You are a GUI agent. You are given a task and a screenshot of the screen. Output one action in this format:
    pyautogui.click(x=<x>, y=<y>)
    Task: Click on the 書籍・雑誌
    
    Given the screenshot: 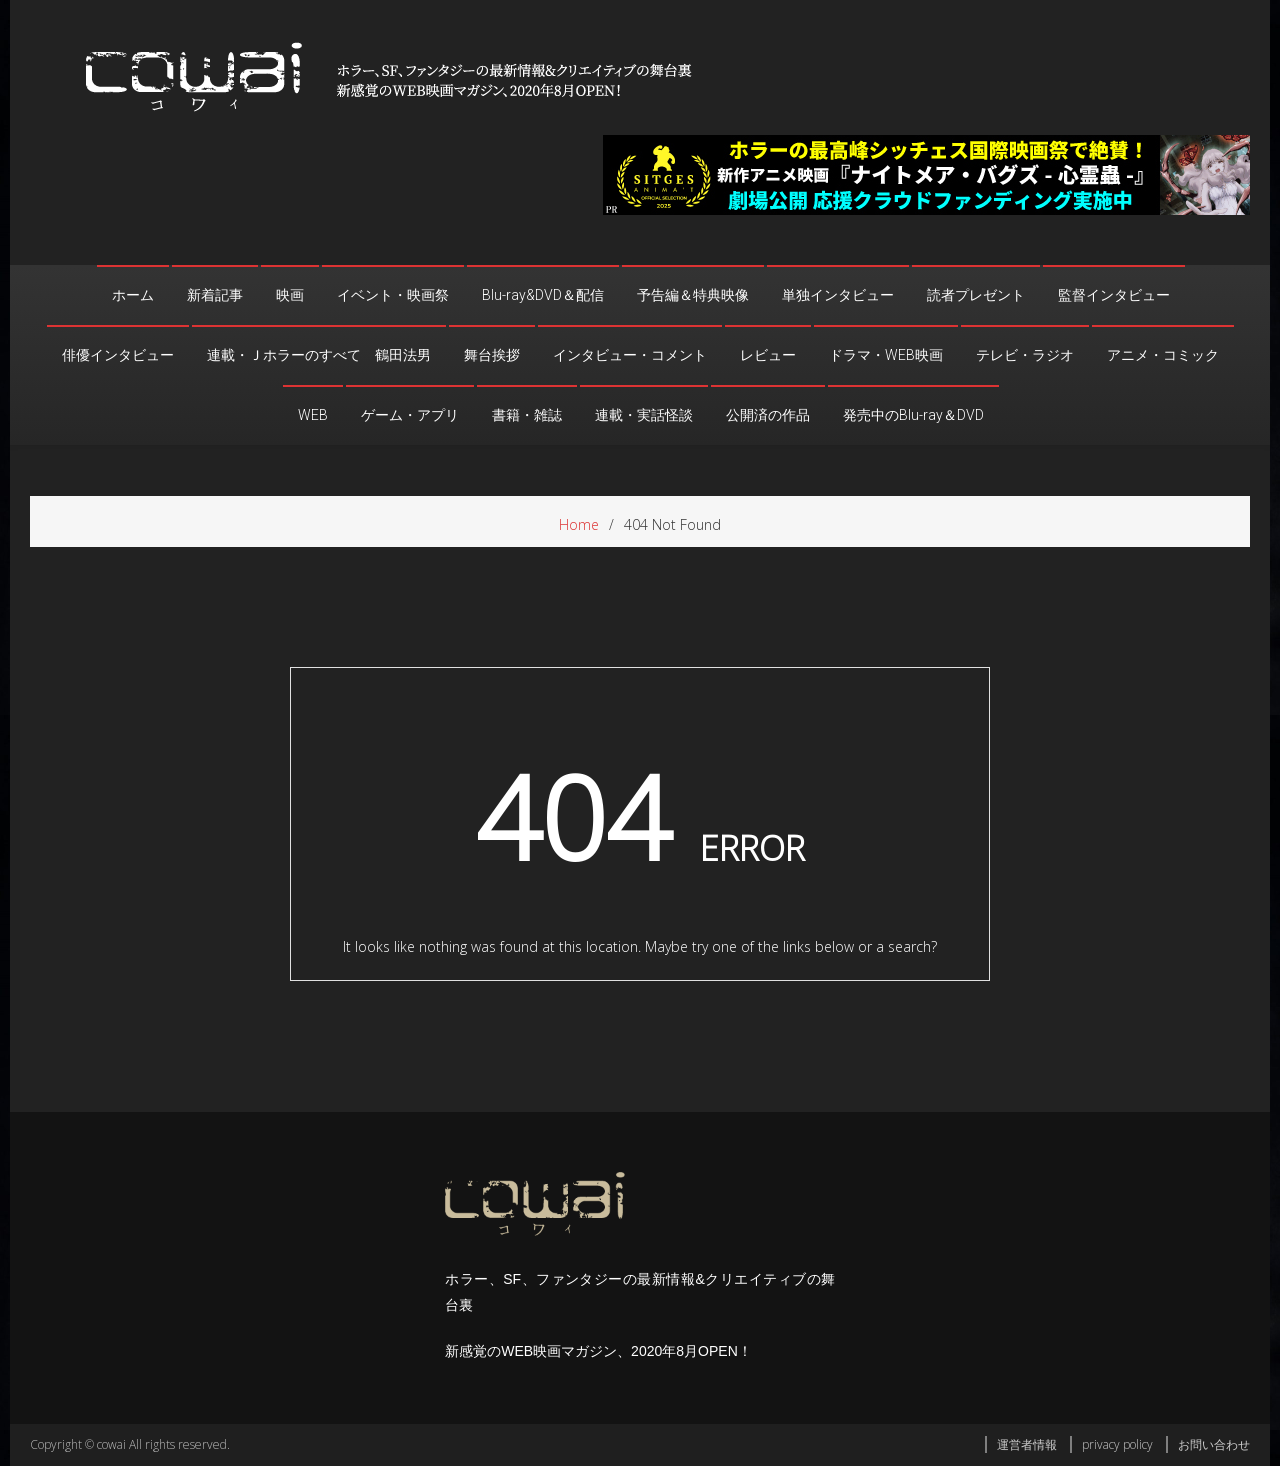 What is the action you would take?
    pyautogui.click(x=527, y=415)
    